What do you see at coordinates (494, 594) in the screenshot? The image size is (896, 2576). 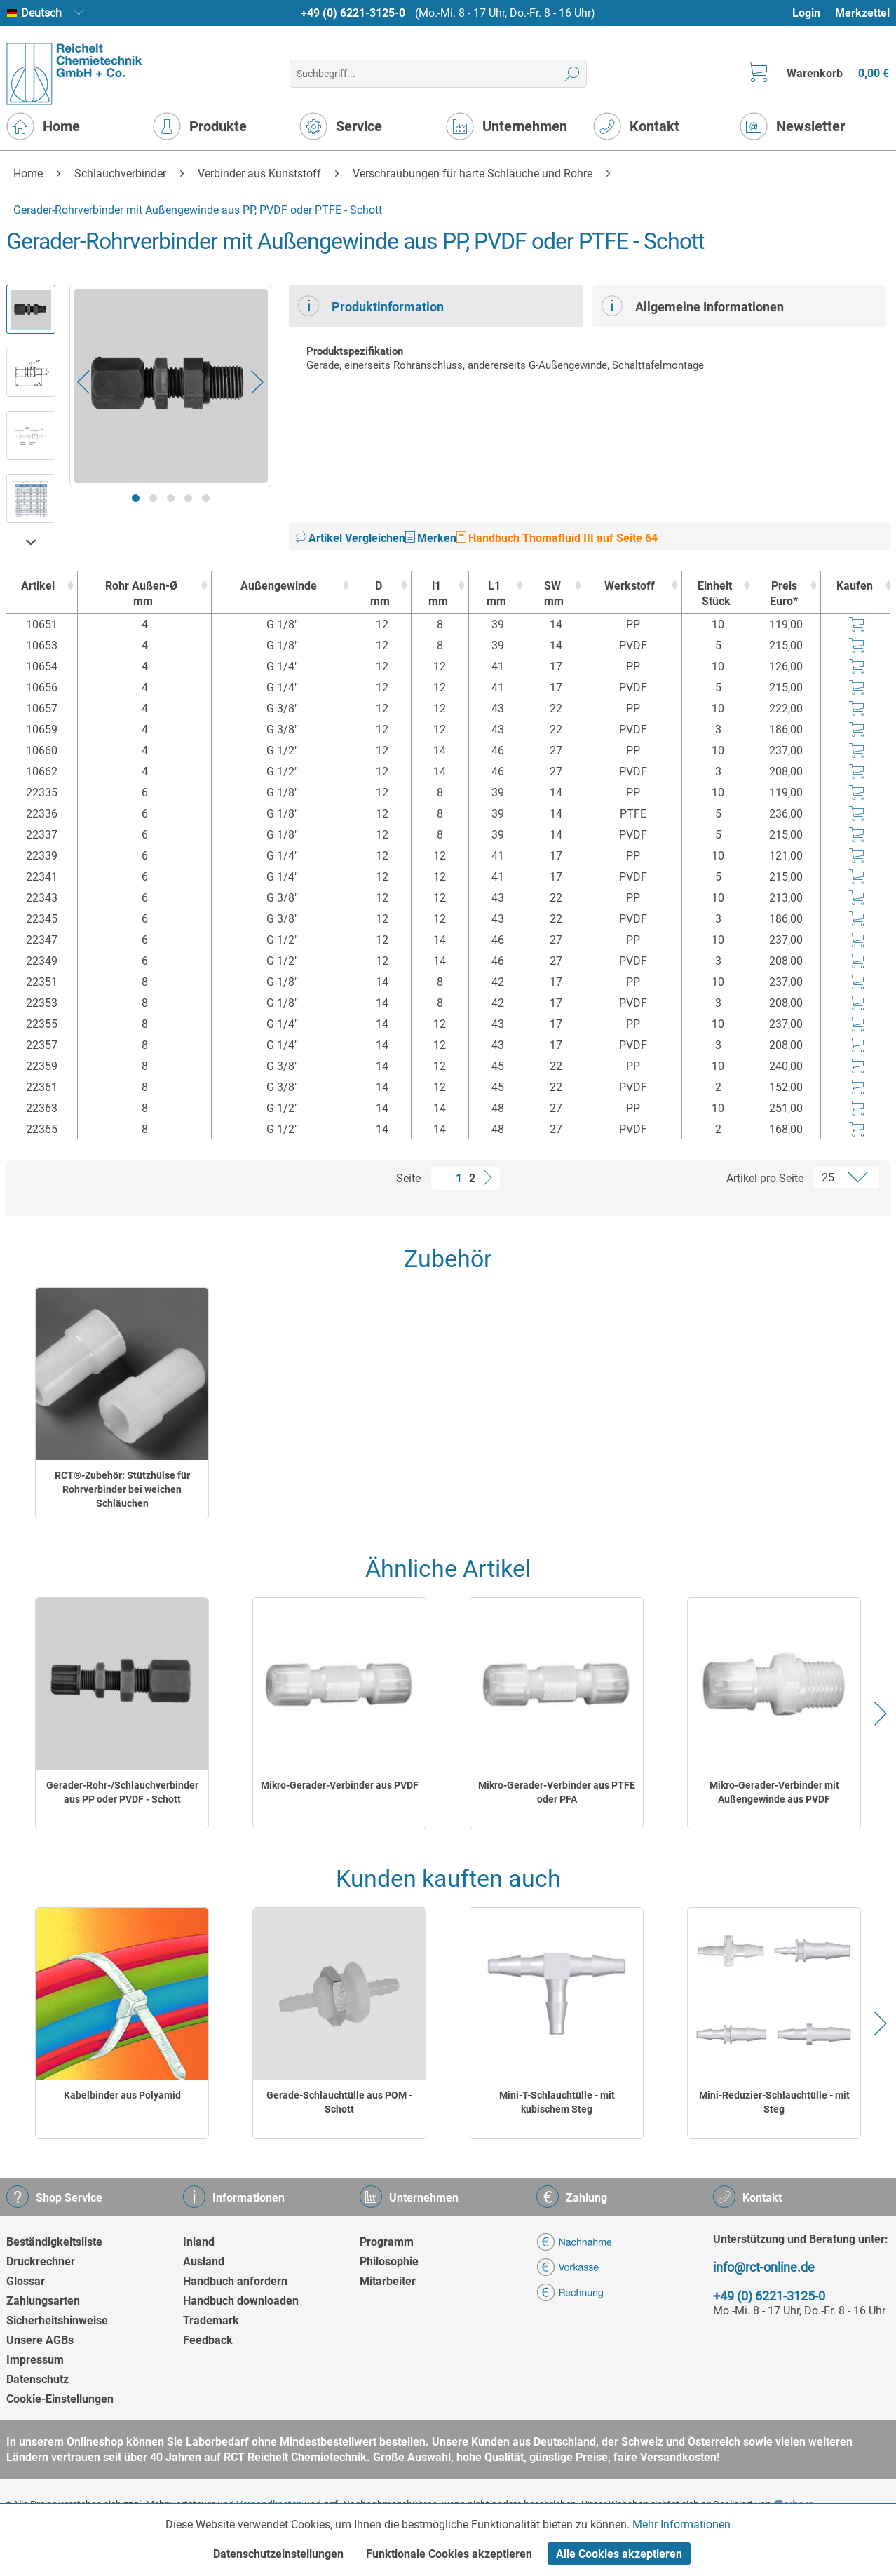 I see `L1 [L1mm : activate to sort column ascending]` at bounding box center [494, 594].